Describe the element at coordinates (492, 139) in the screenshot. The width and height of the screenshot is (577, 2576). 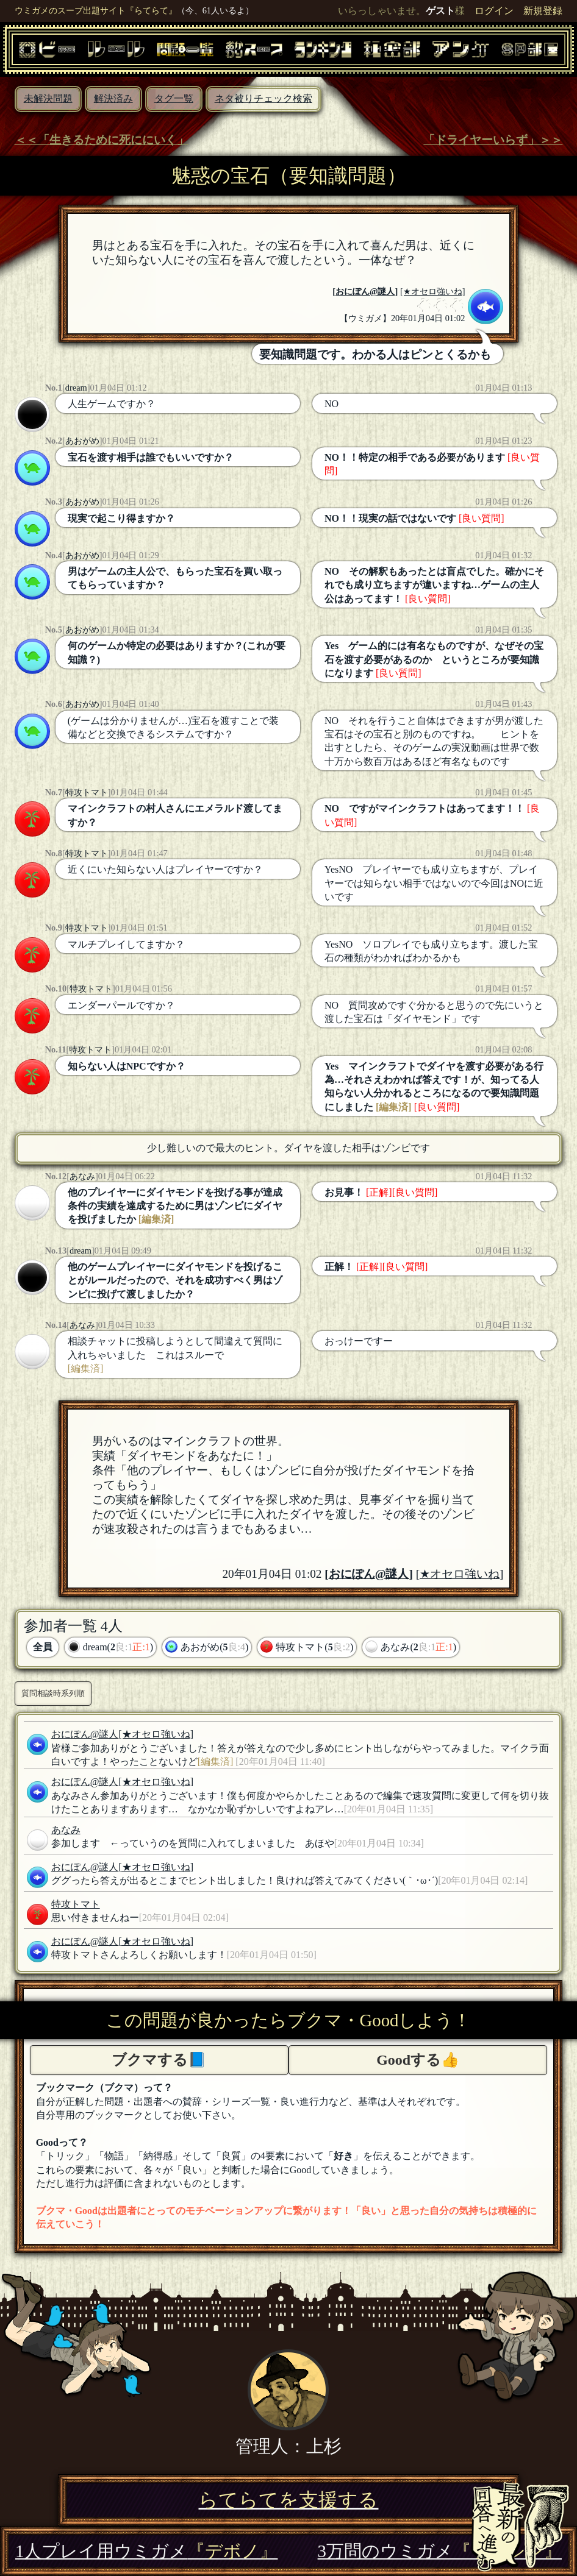
I see `「ドライヤーいらず」＞＞` at that location.